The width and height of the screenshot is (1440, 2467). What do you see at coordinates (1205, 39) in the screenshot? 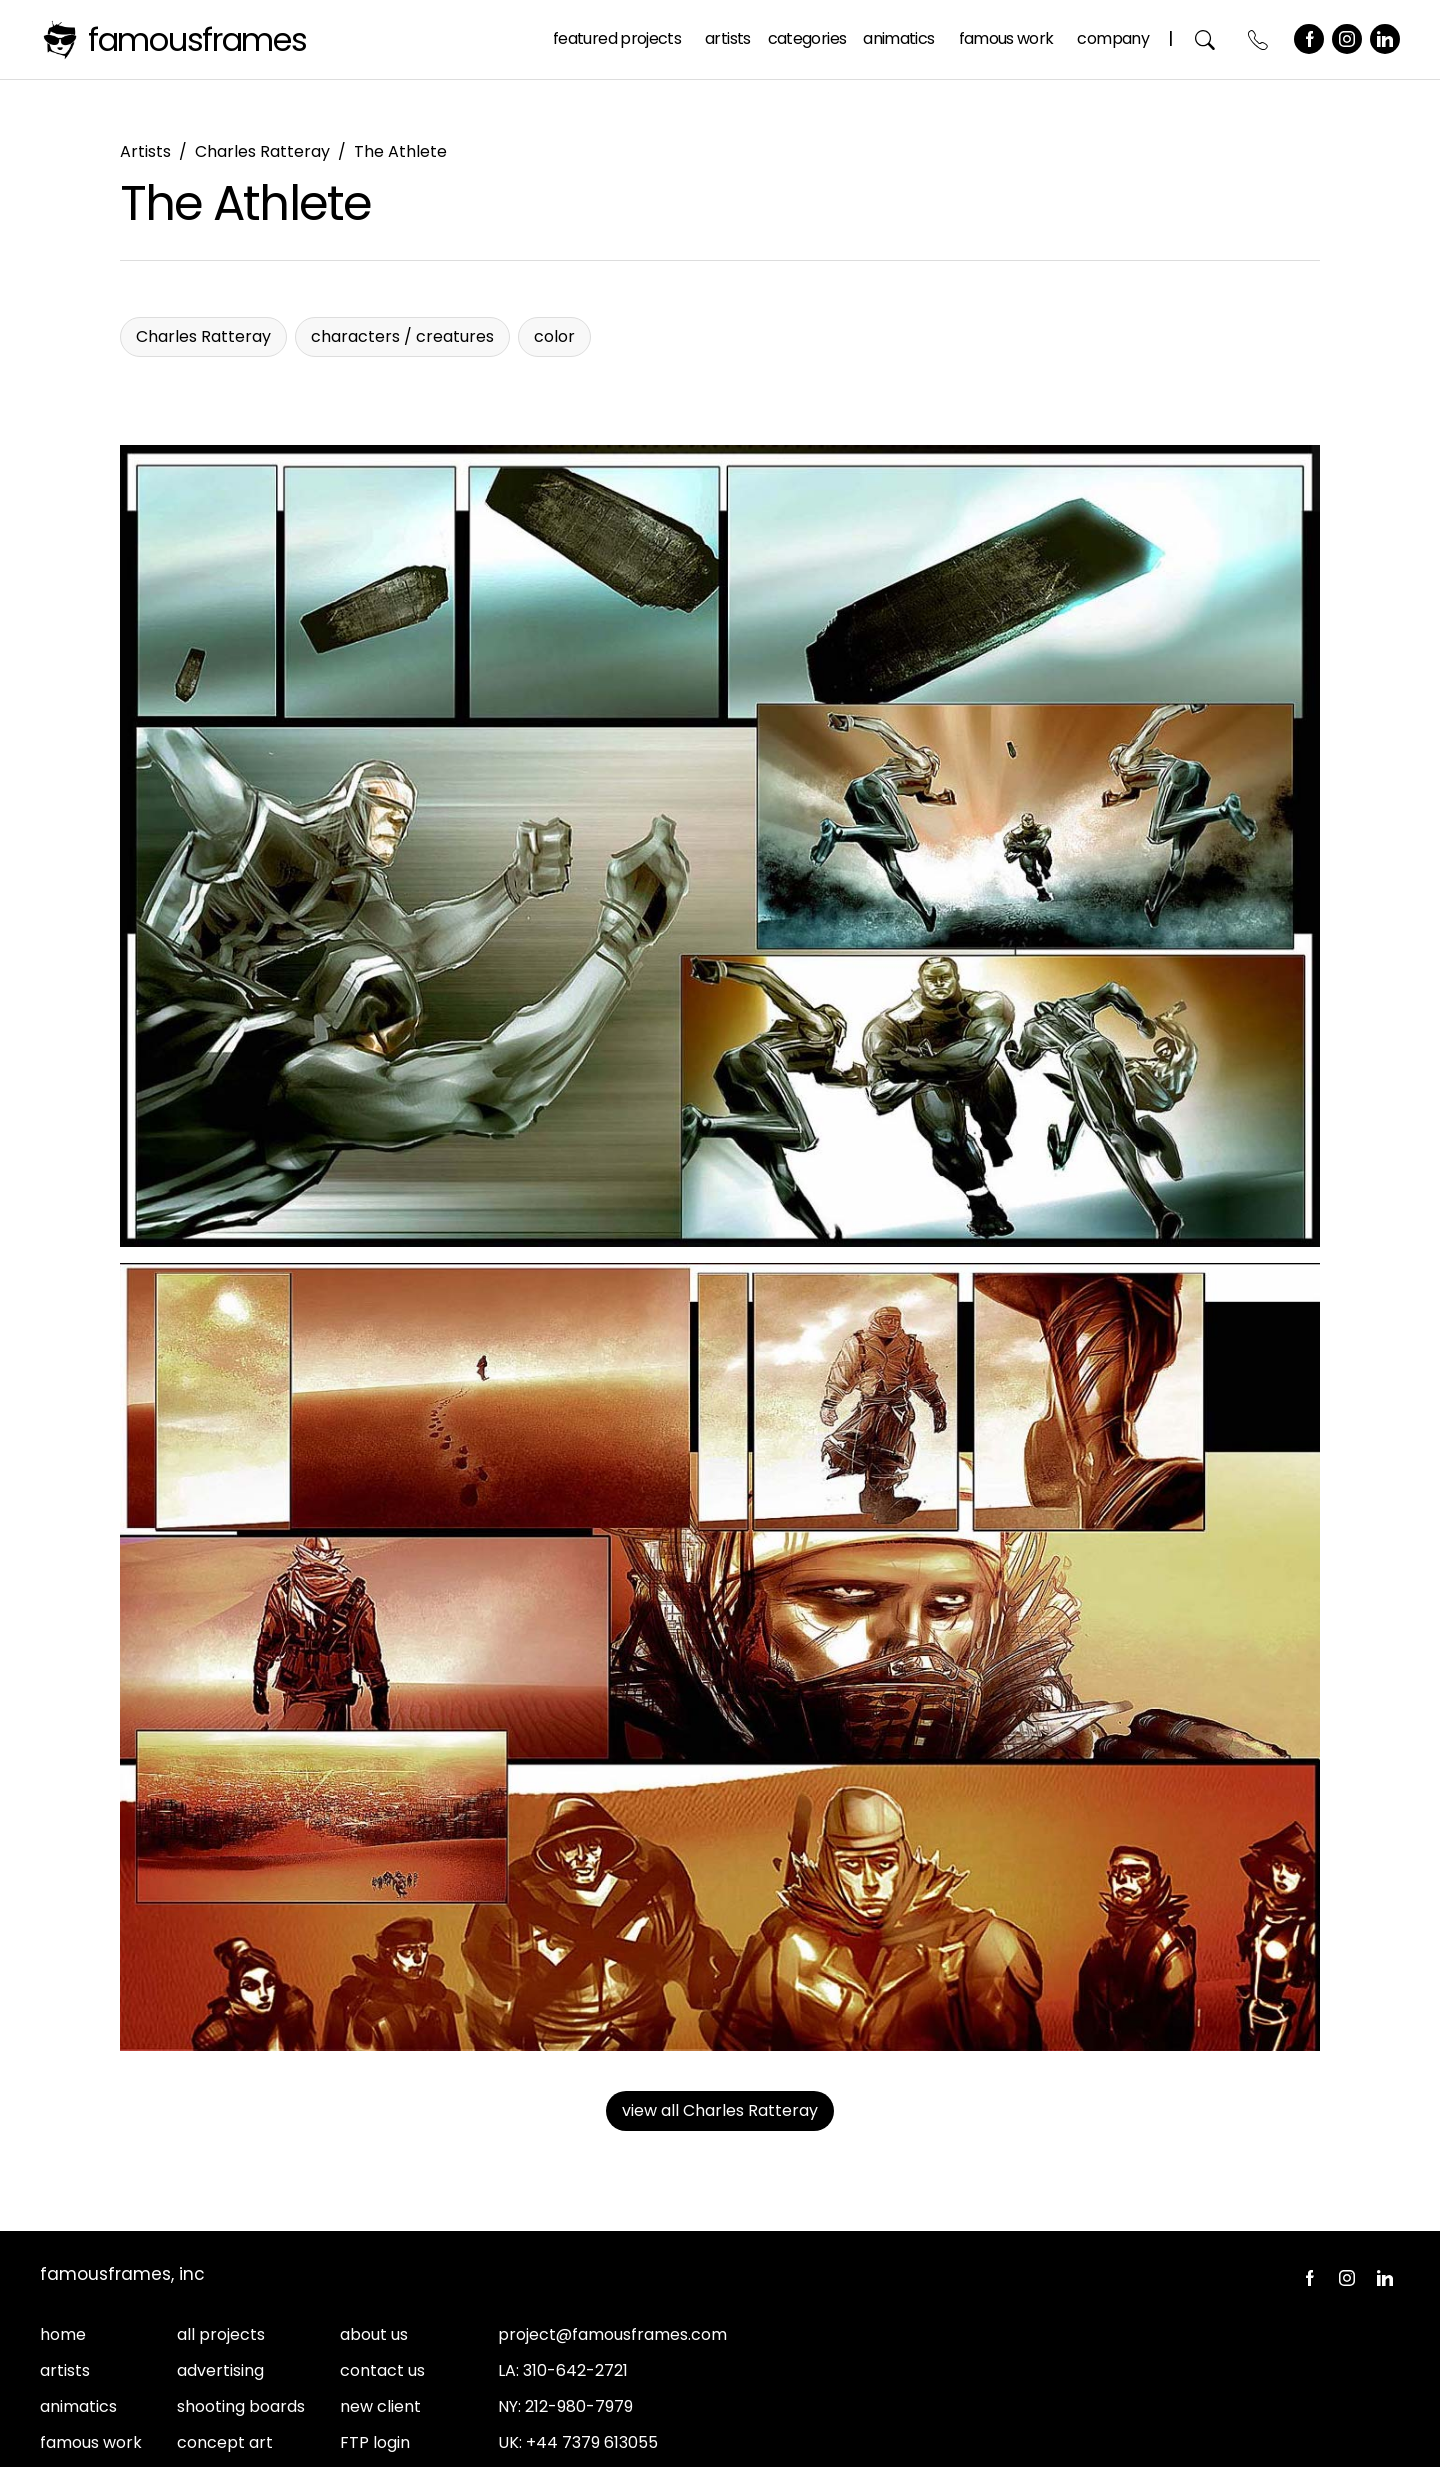
I see `Search` at bounding box center [1205, 39].